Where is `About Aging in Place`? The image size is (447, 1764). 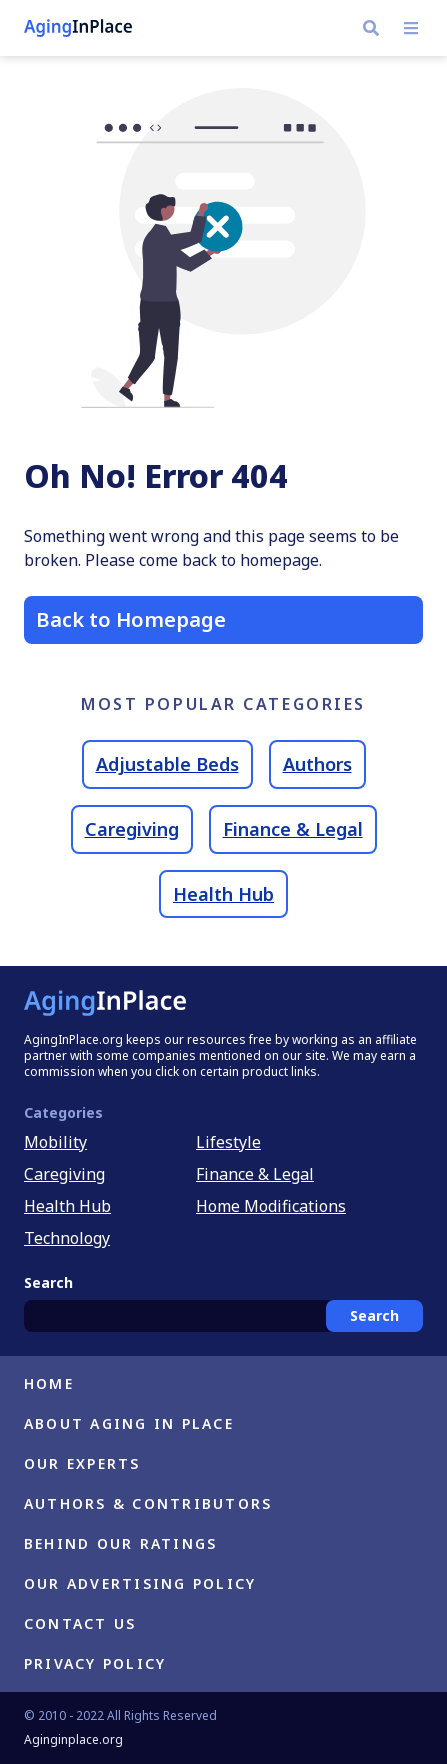 About Aging in Place is located at coordinates (129, 1423).